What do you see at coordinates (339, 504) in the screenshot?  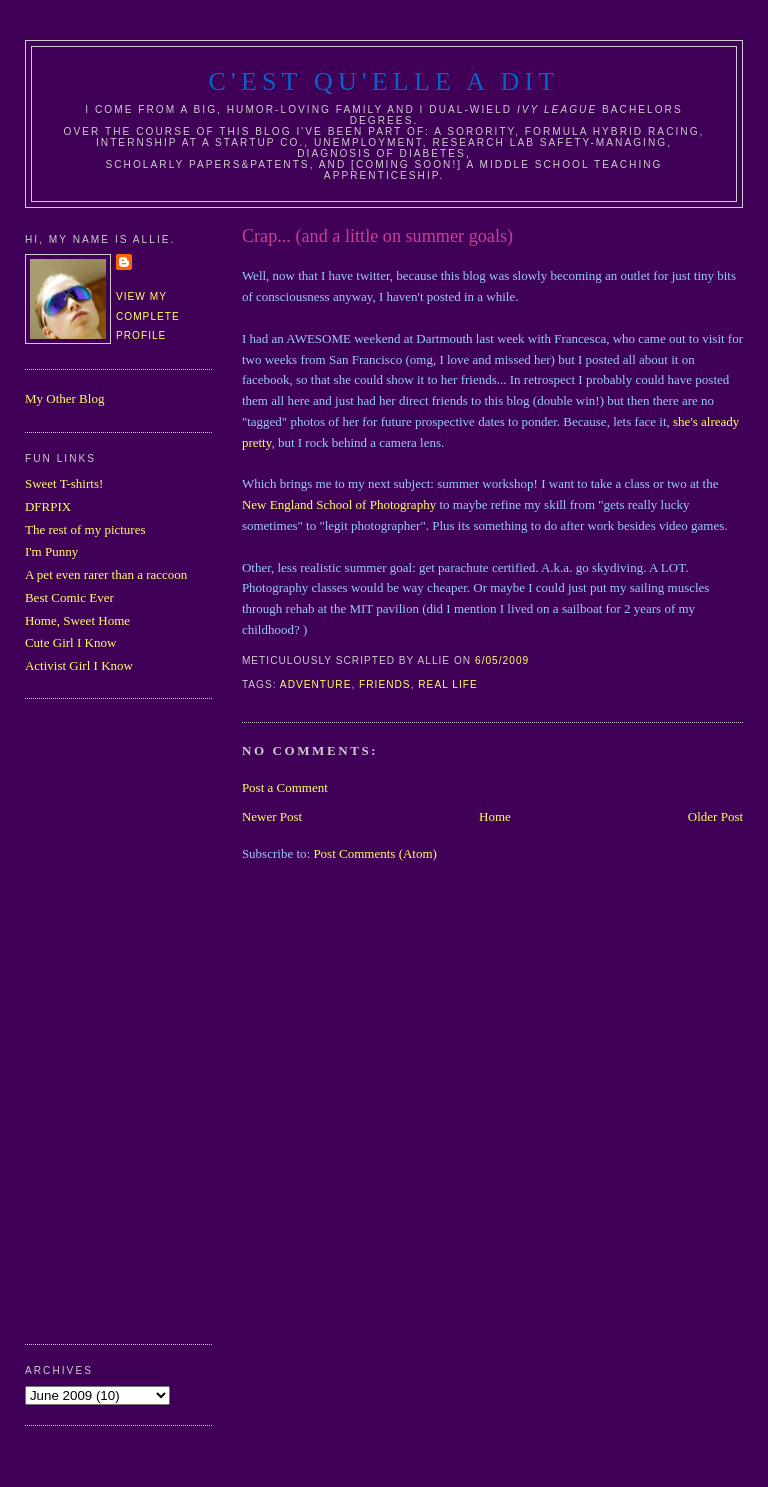 I see `New England School of Photography` at bounding box center [339, 504].